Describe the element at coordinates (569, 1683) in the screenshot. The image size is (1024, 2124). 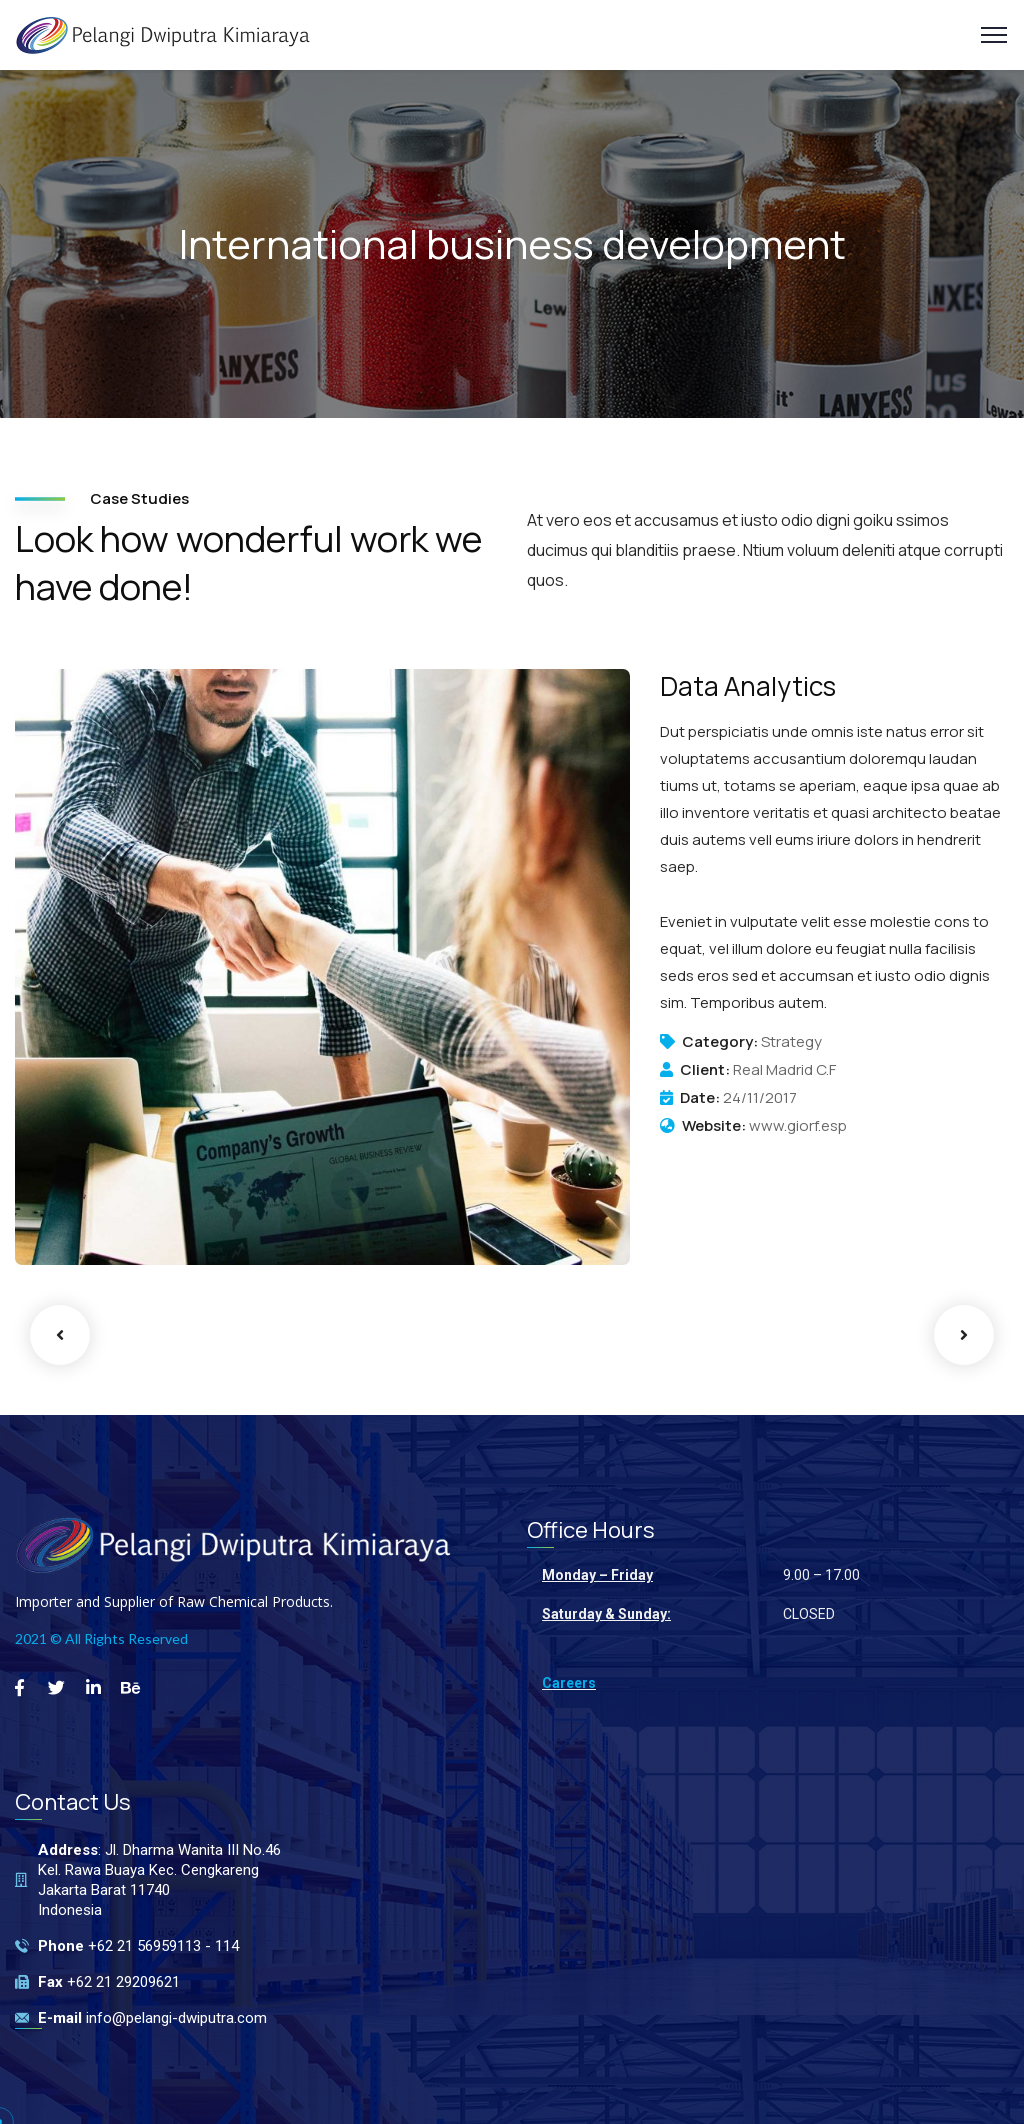
I see `Careers` at that location.